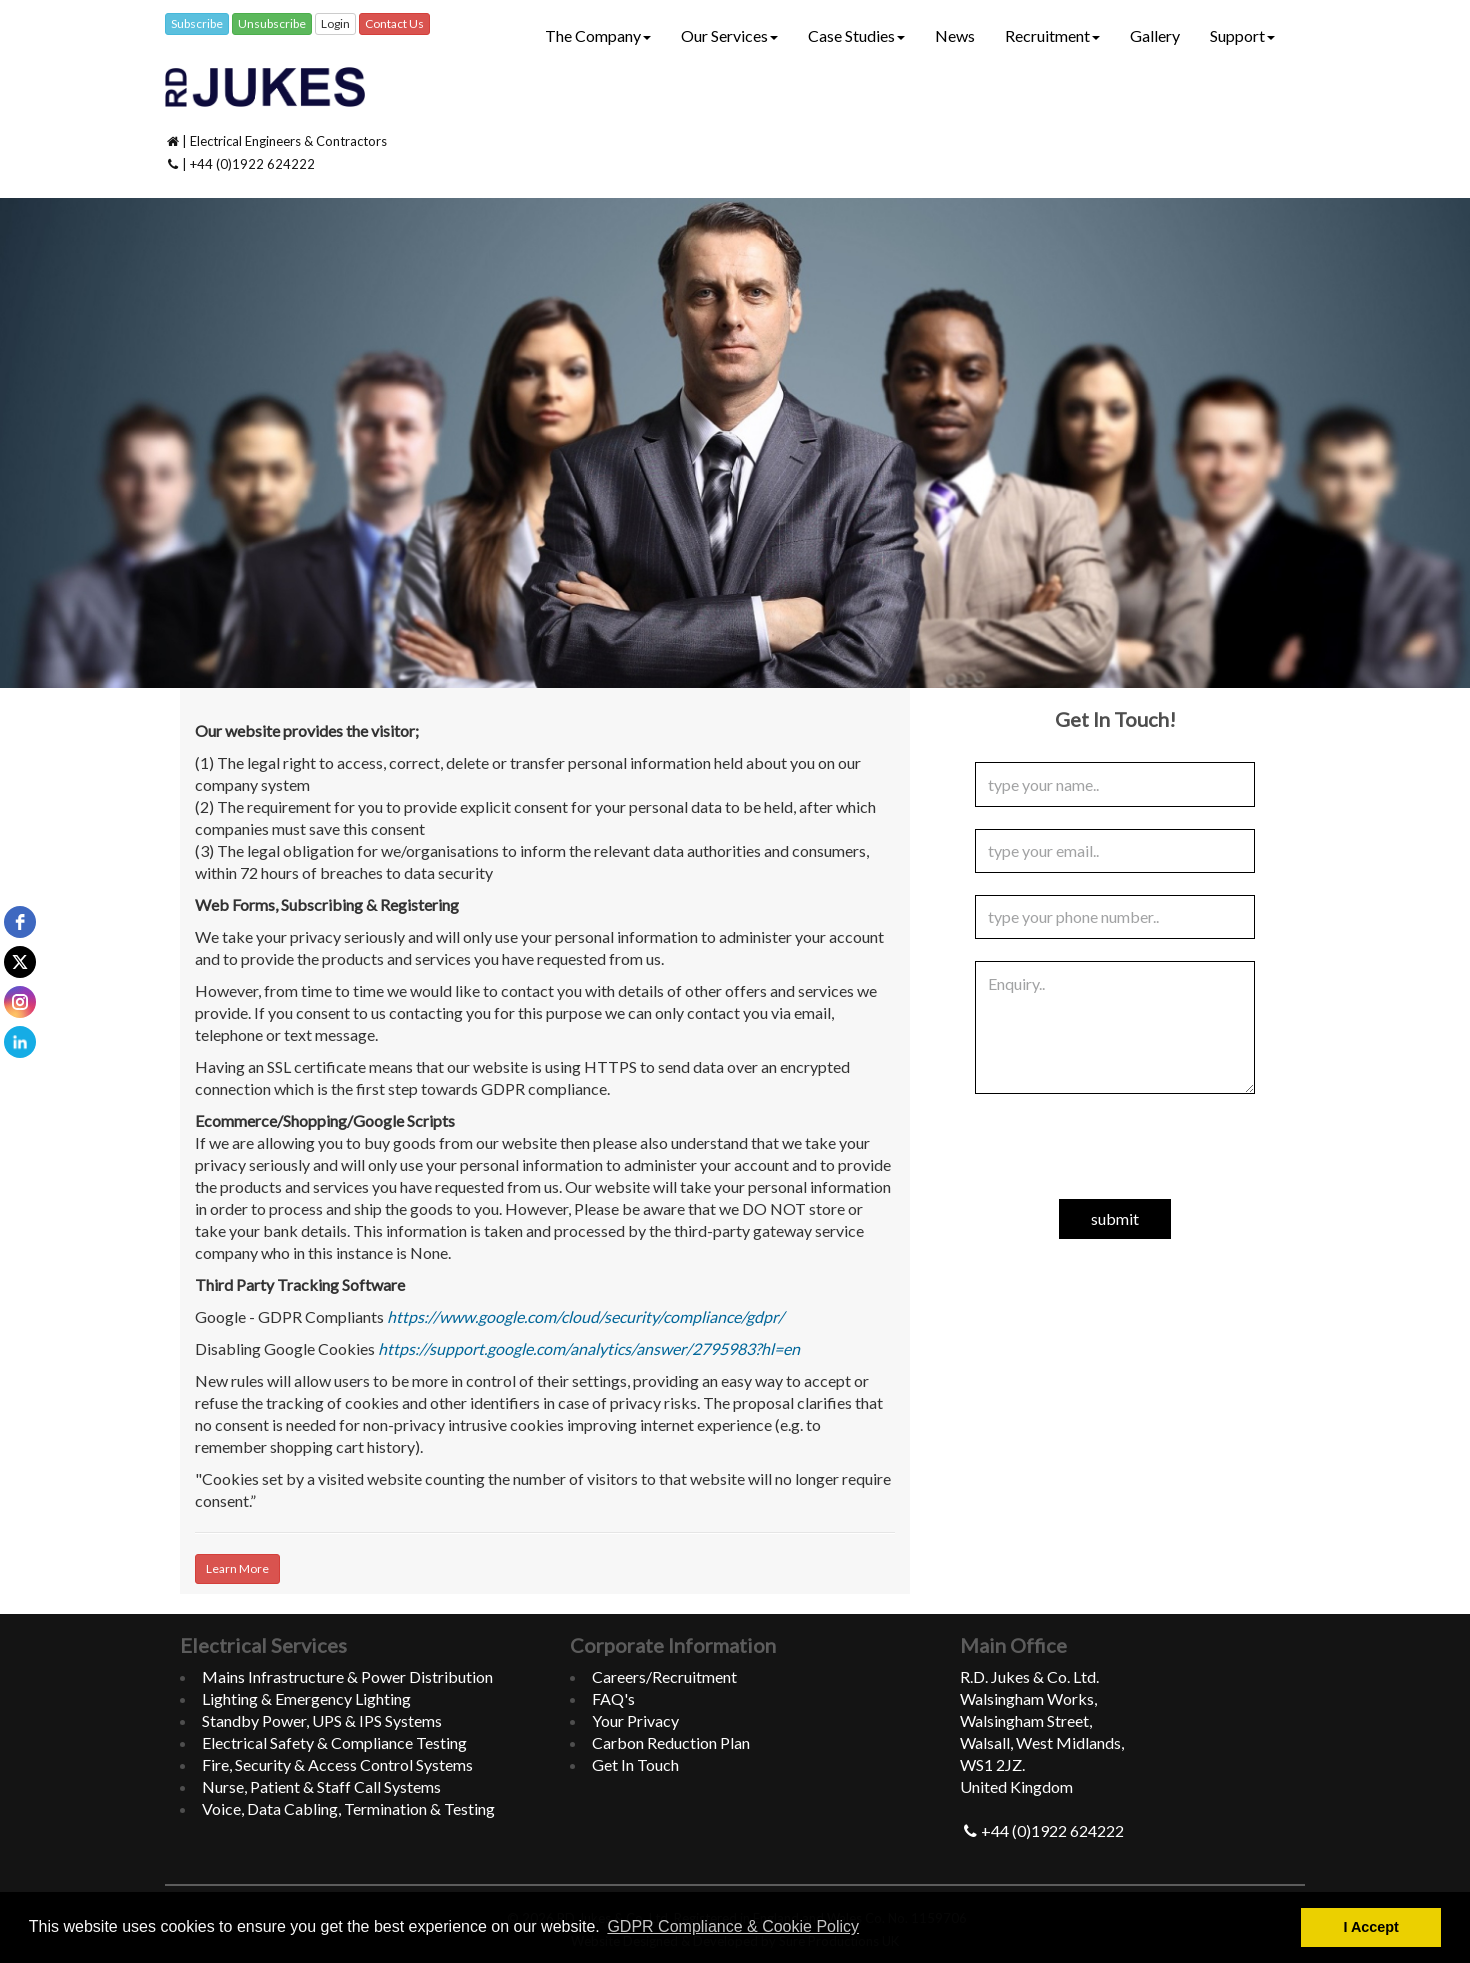 The width and height of the screenshot is (1470, 1963). I want to click on [linkedin], so click(20, 1042).